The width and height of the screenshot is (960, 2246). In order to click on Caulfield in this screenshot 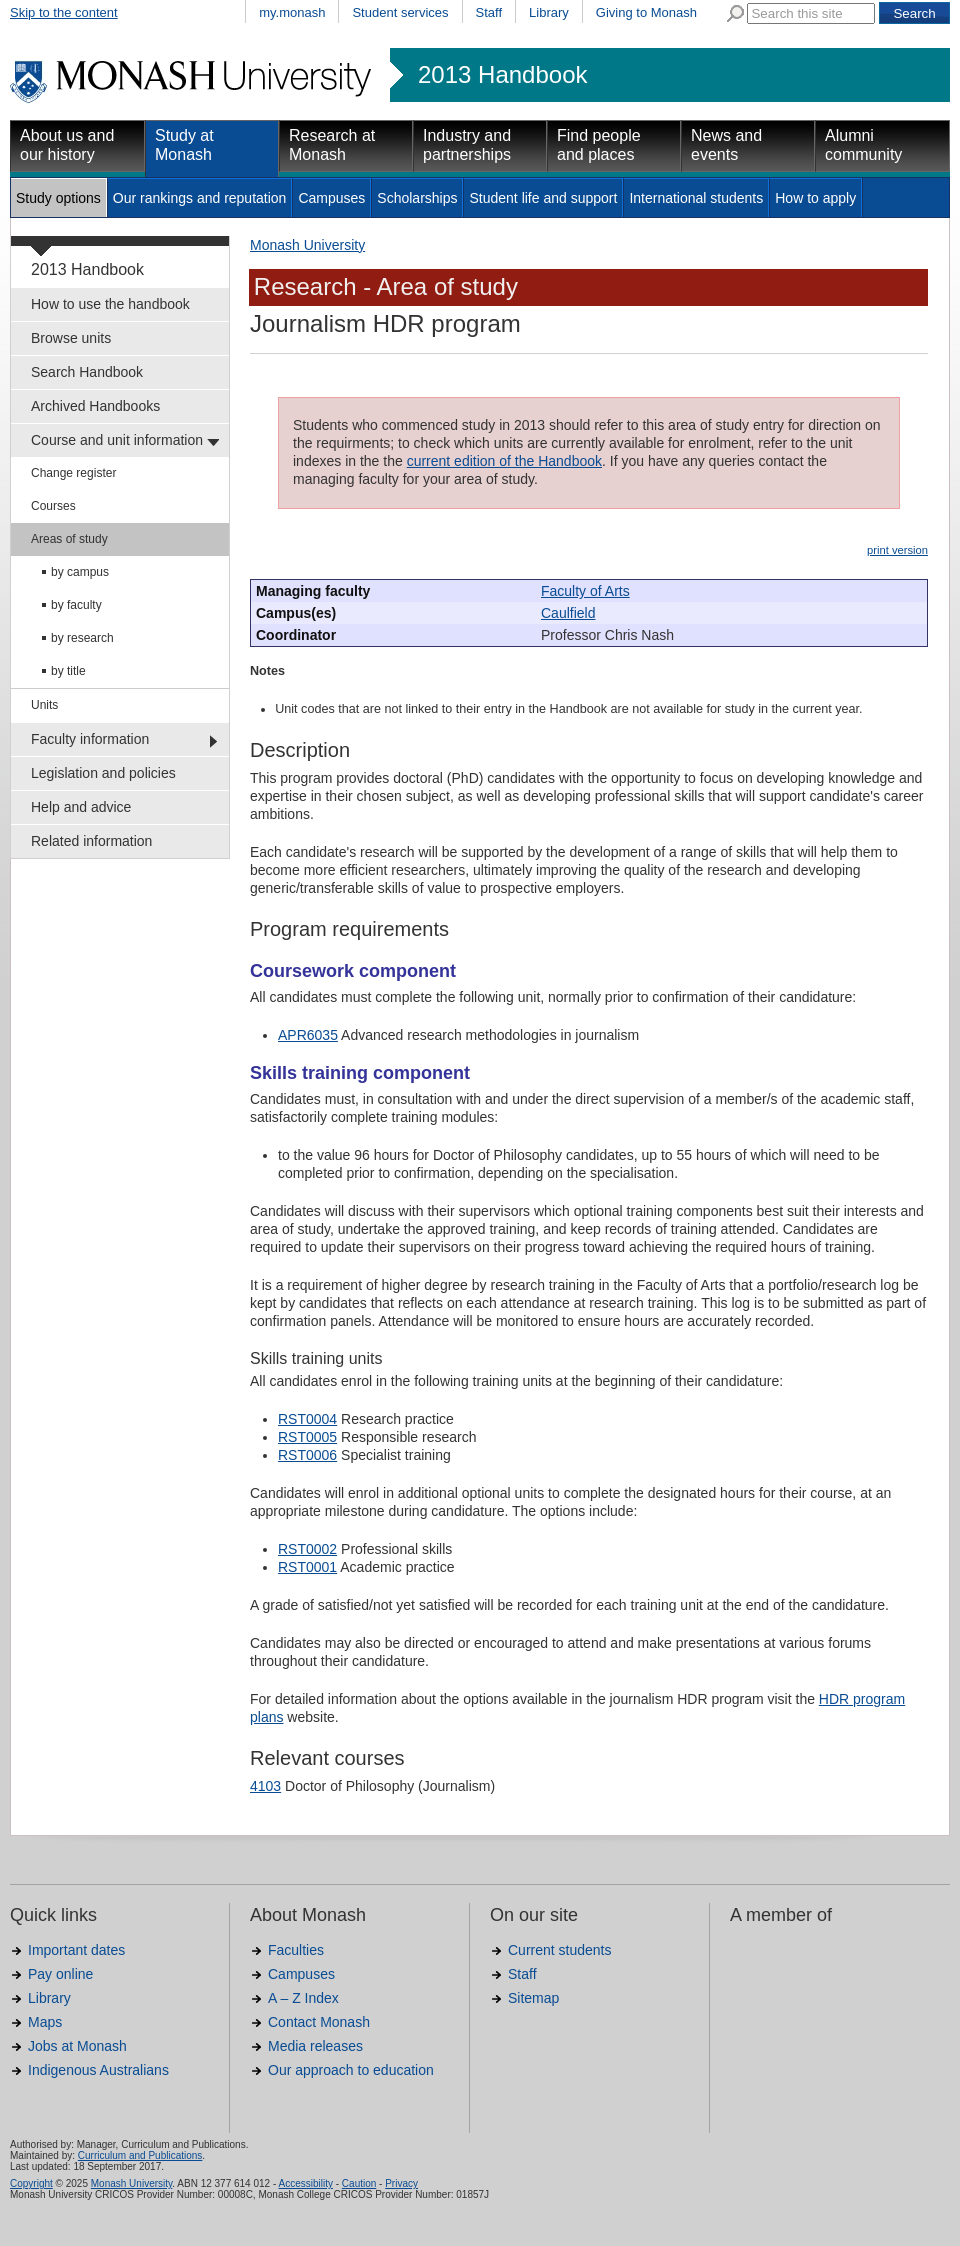, I will do `click(568, 613)`.